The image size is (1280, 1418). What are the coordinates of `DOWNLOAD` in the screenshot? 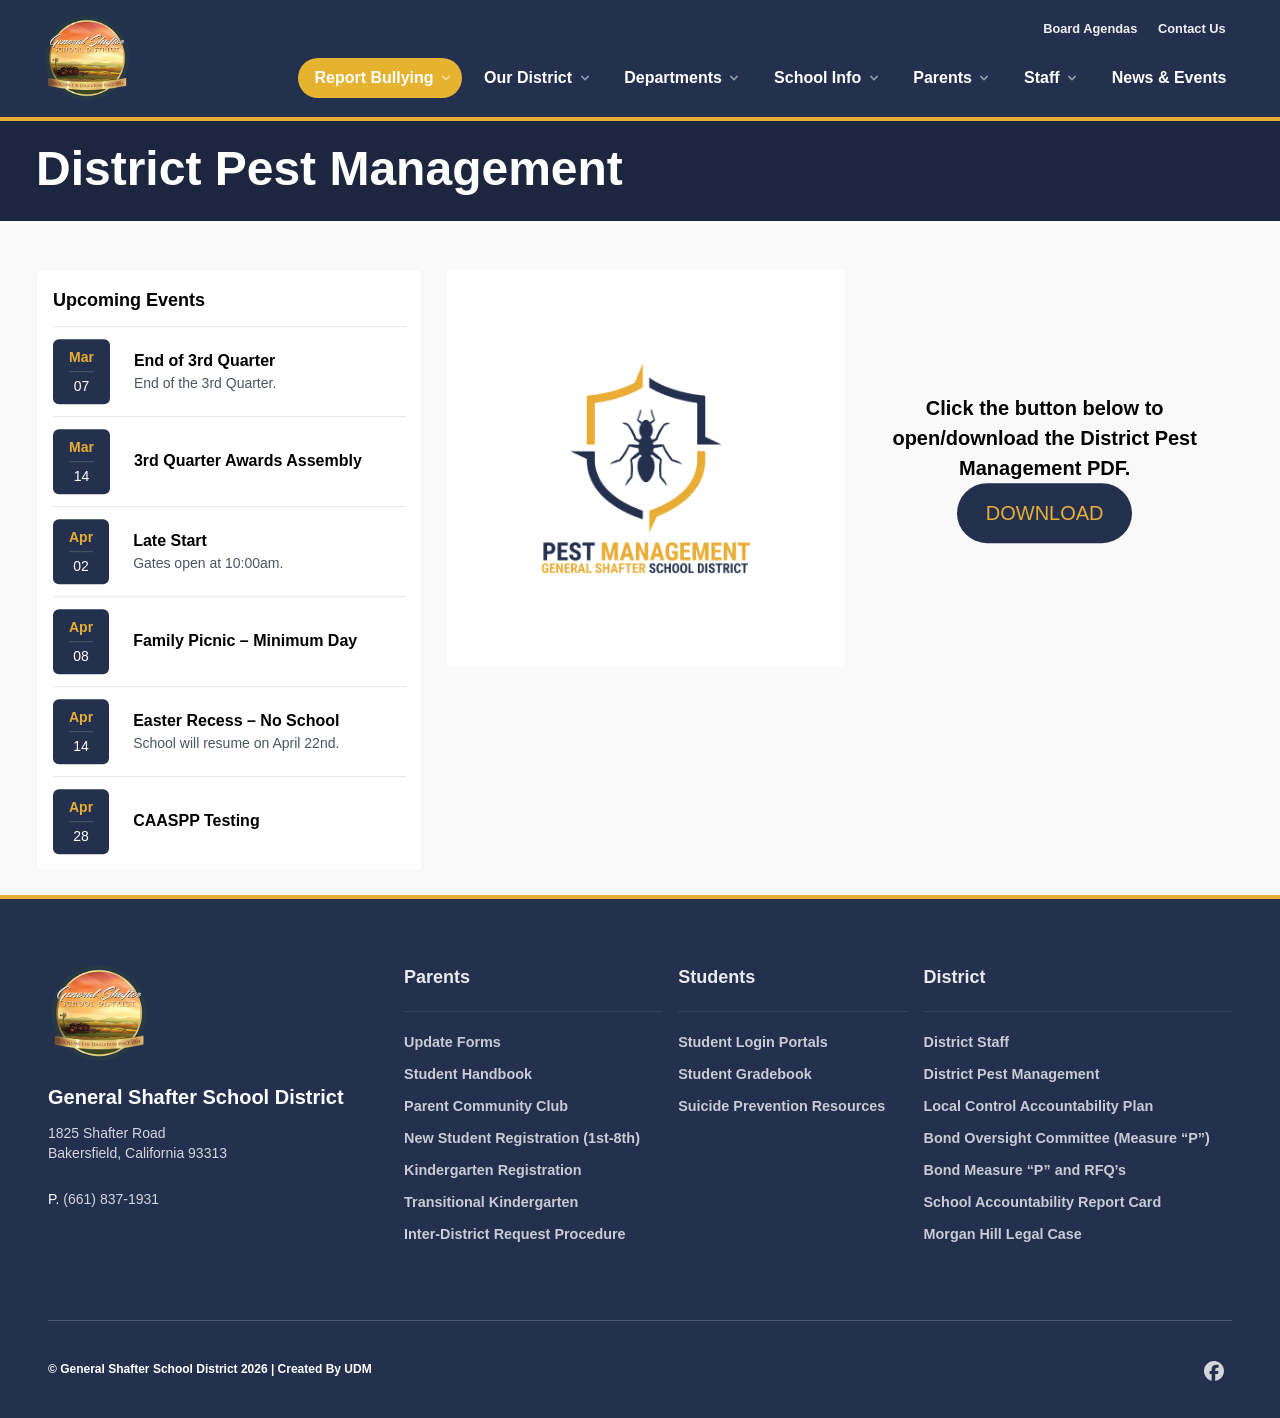 It's located at (1045, 514).